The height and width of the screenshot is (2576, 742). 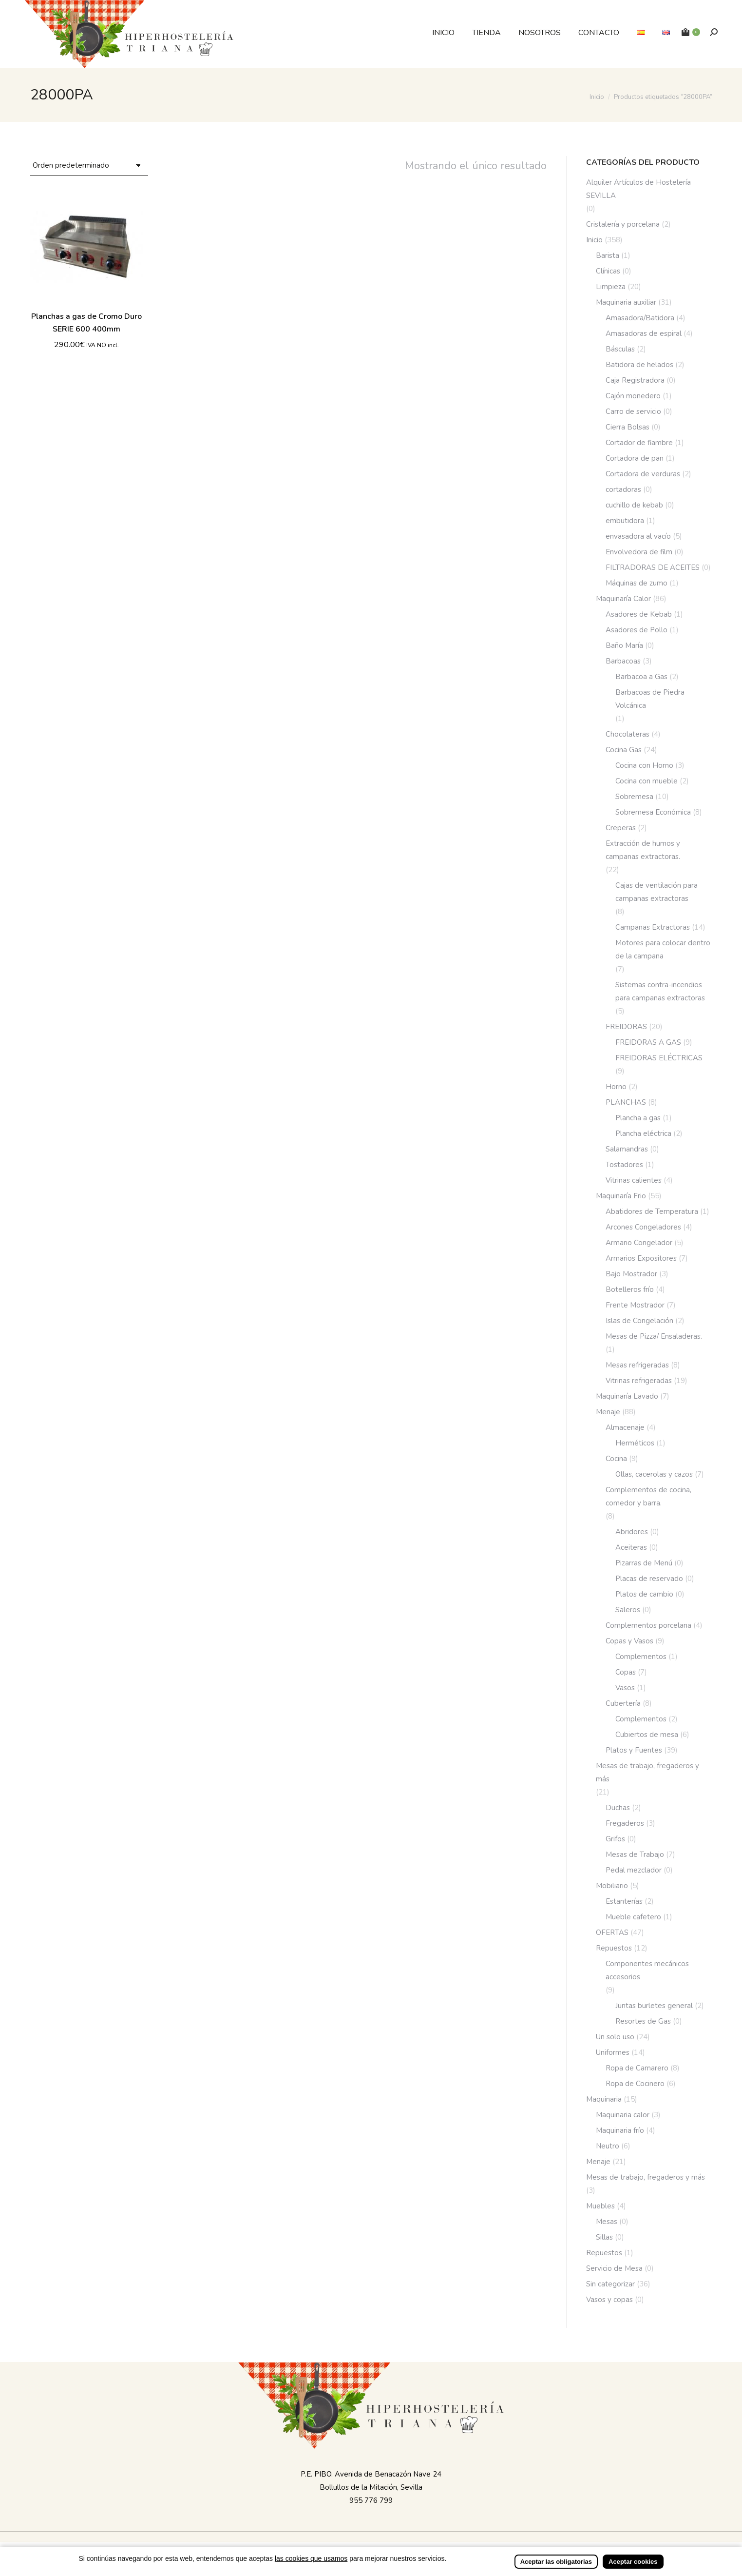 What do you see at coordinates (615, 2037) in the screenshot?
I see `Un solo uso` at bounding box center [615, 2037].